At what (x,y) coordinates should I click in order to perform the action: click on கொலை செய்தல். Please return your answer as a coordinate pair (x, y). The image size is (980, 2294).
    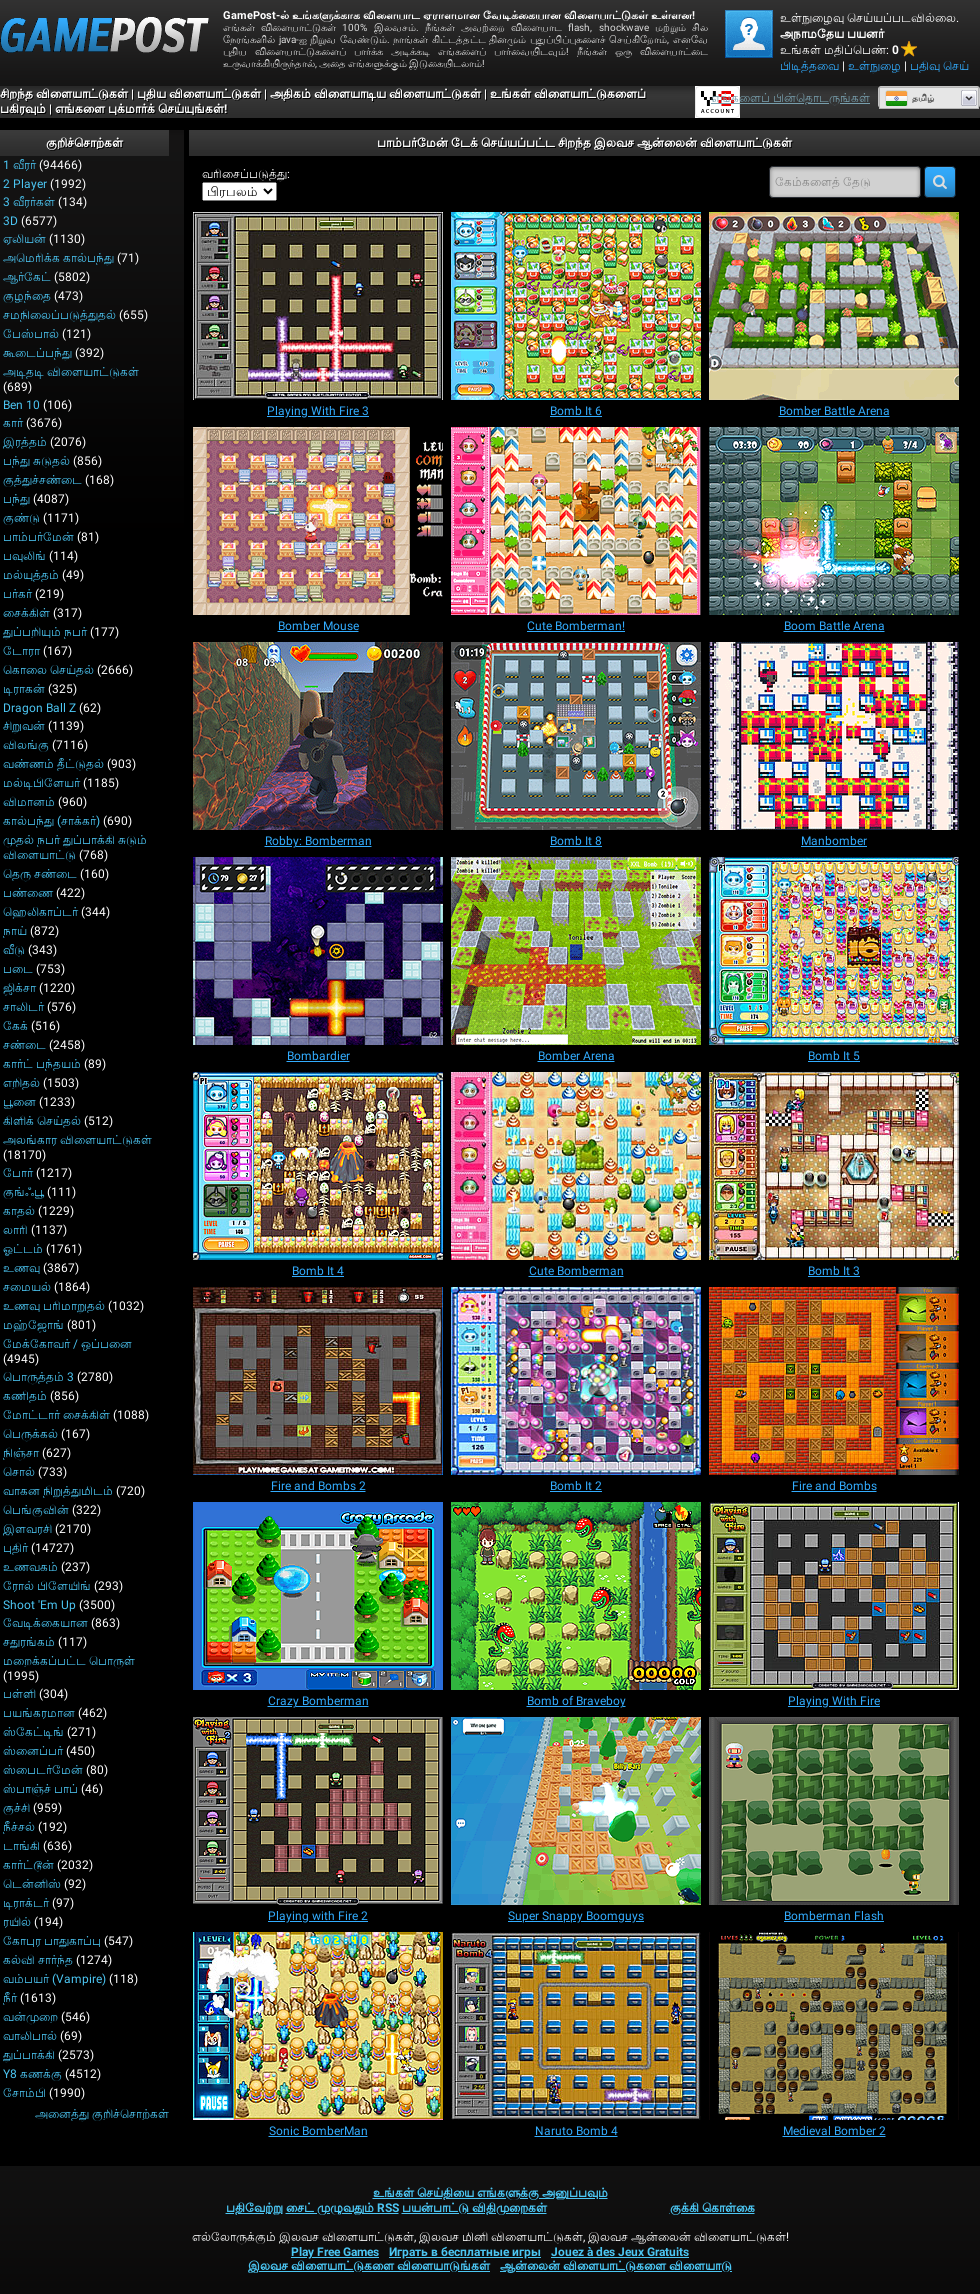
    Looking at the image, I should click on (48, 670).